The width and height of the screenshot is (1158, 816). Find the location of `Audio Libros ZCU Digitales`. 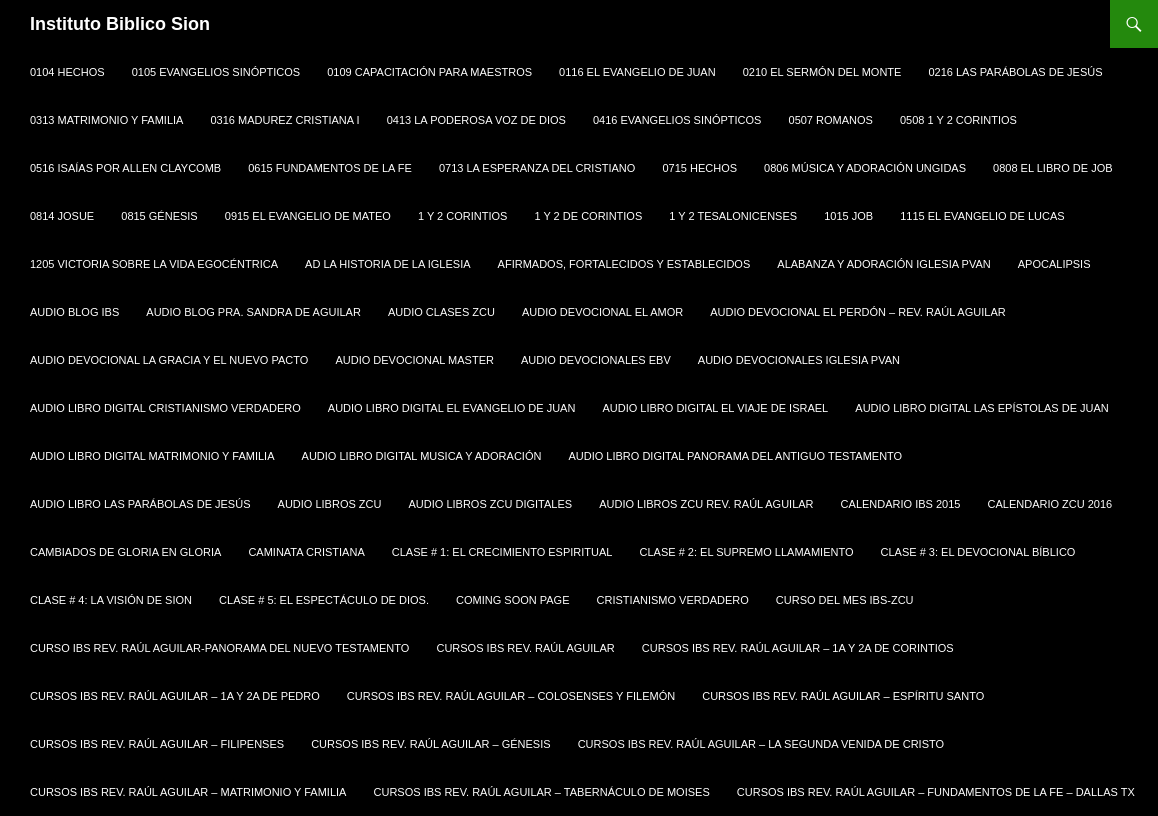

Audio Libros ZCU Digitales is located at coordinates (491, 504).